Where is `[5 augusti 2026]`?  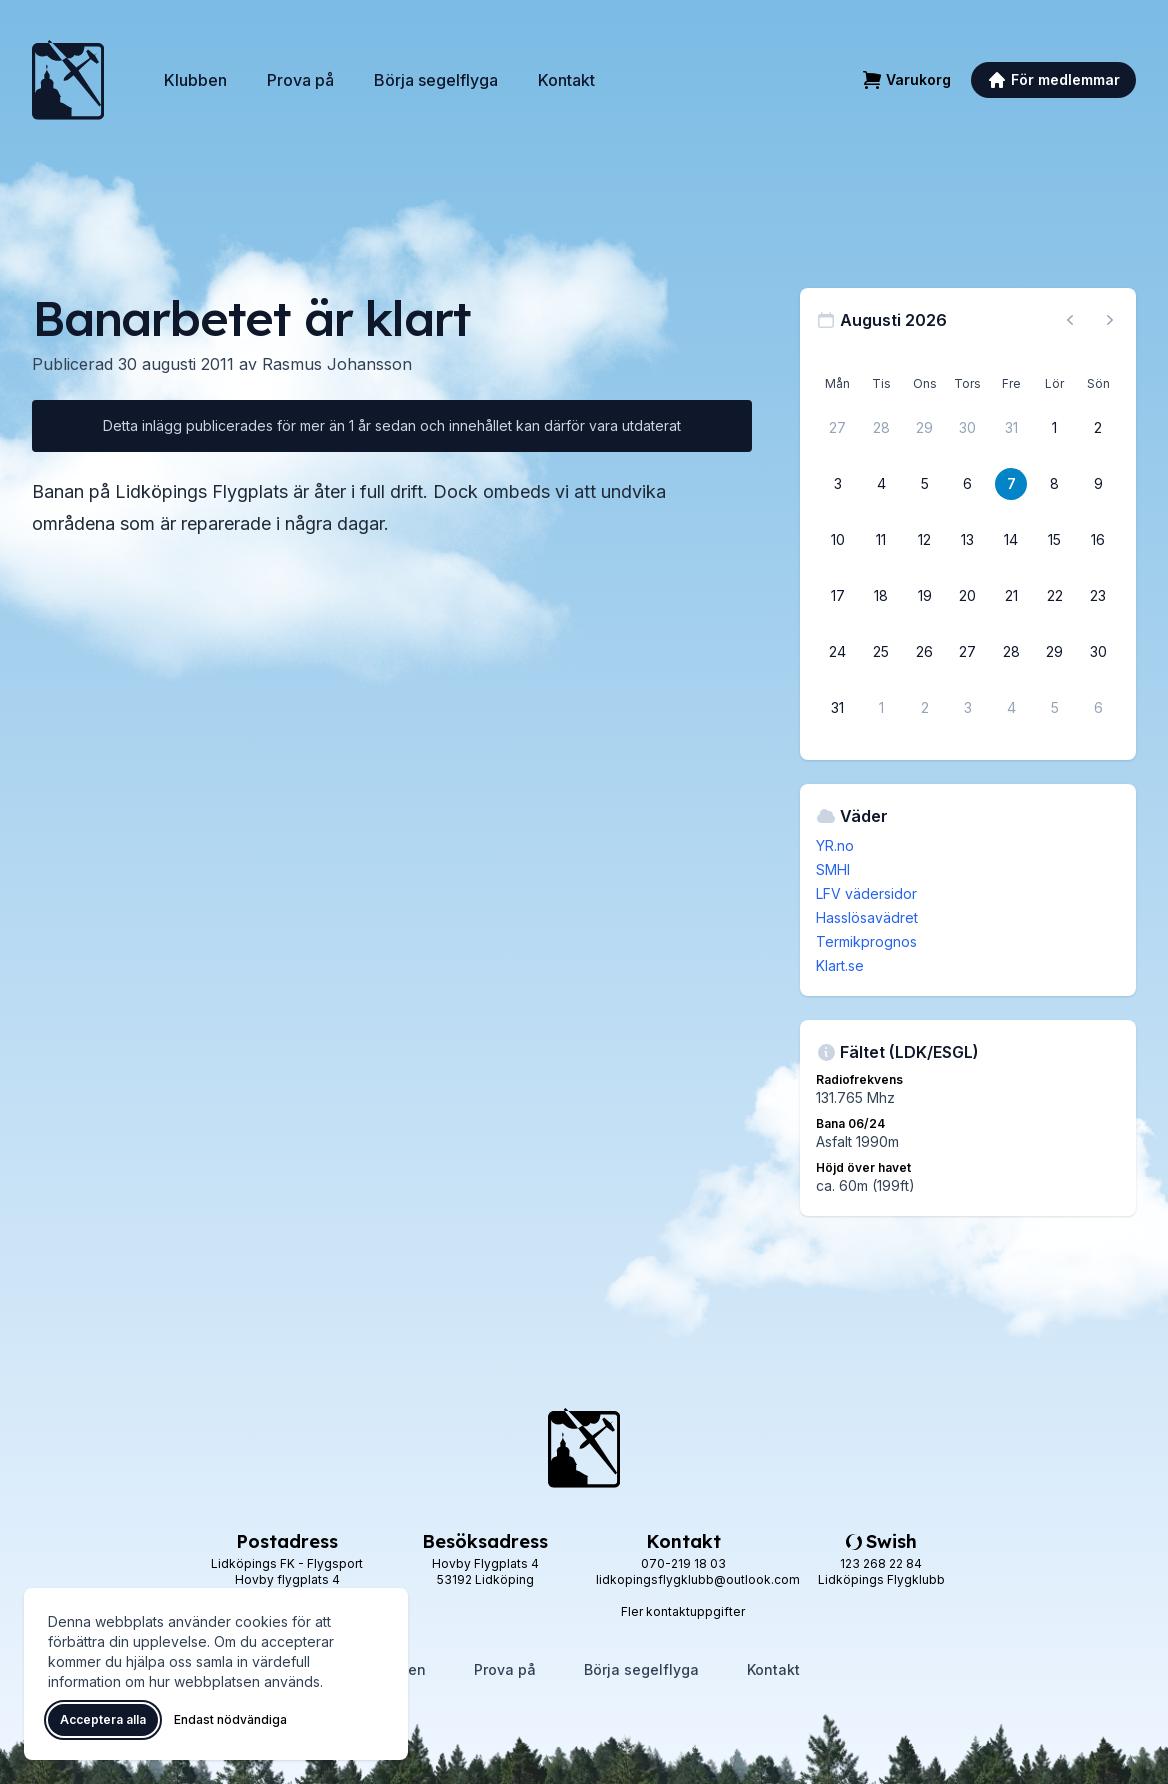 [5 augusti 2026] is located at coordinates (925, 484).